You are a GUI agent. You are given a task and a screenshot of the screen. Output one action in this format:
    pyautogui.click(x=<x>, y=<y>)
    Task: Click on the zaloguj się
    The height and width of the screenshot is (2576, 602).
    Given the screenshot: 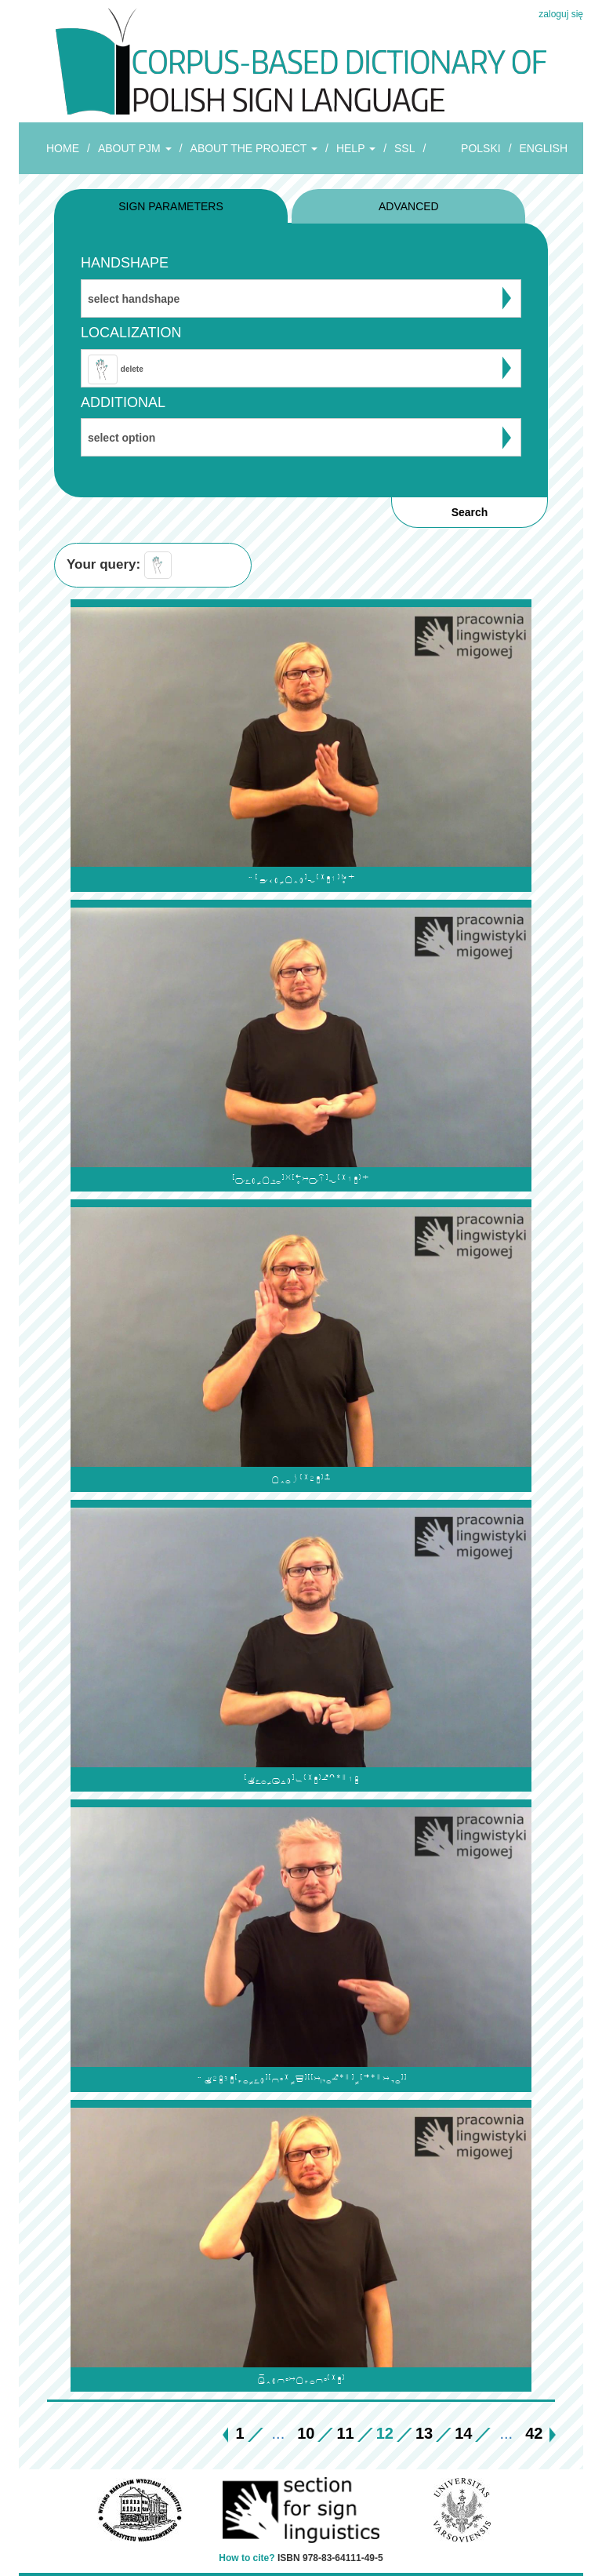 What is the action you would take?
    pyautogui.click(x=561, y=14)
    